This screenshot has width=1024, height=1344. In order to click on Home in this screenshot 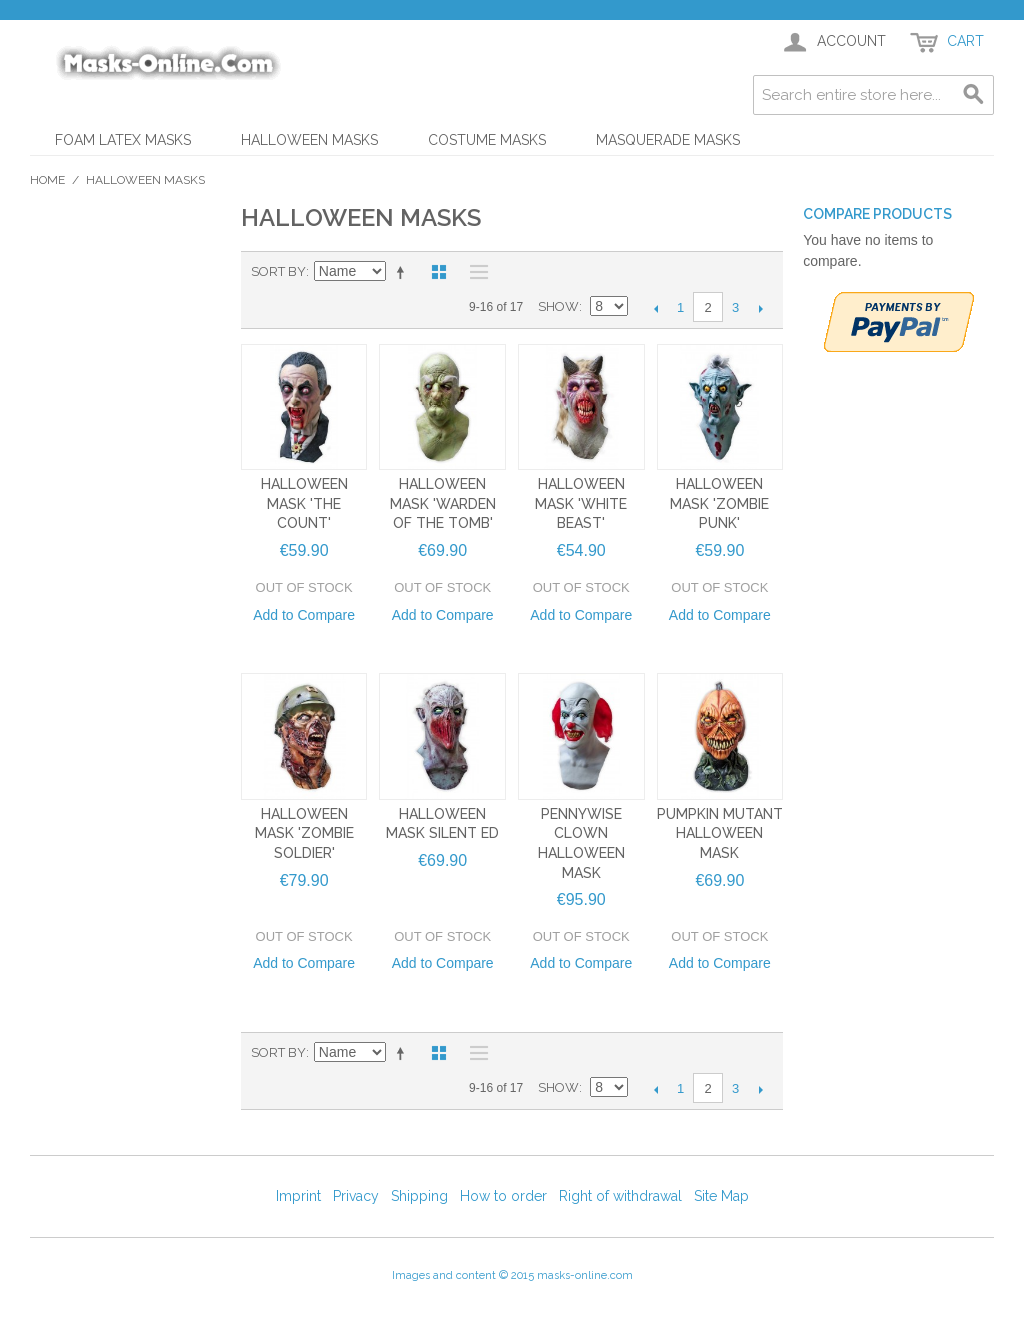, I will do `click(47, 180)`.